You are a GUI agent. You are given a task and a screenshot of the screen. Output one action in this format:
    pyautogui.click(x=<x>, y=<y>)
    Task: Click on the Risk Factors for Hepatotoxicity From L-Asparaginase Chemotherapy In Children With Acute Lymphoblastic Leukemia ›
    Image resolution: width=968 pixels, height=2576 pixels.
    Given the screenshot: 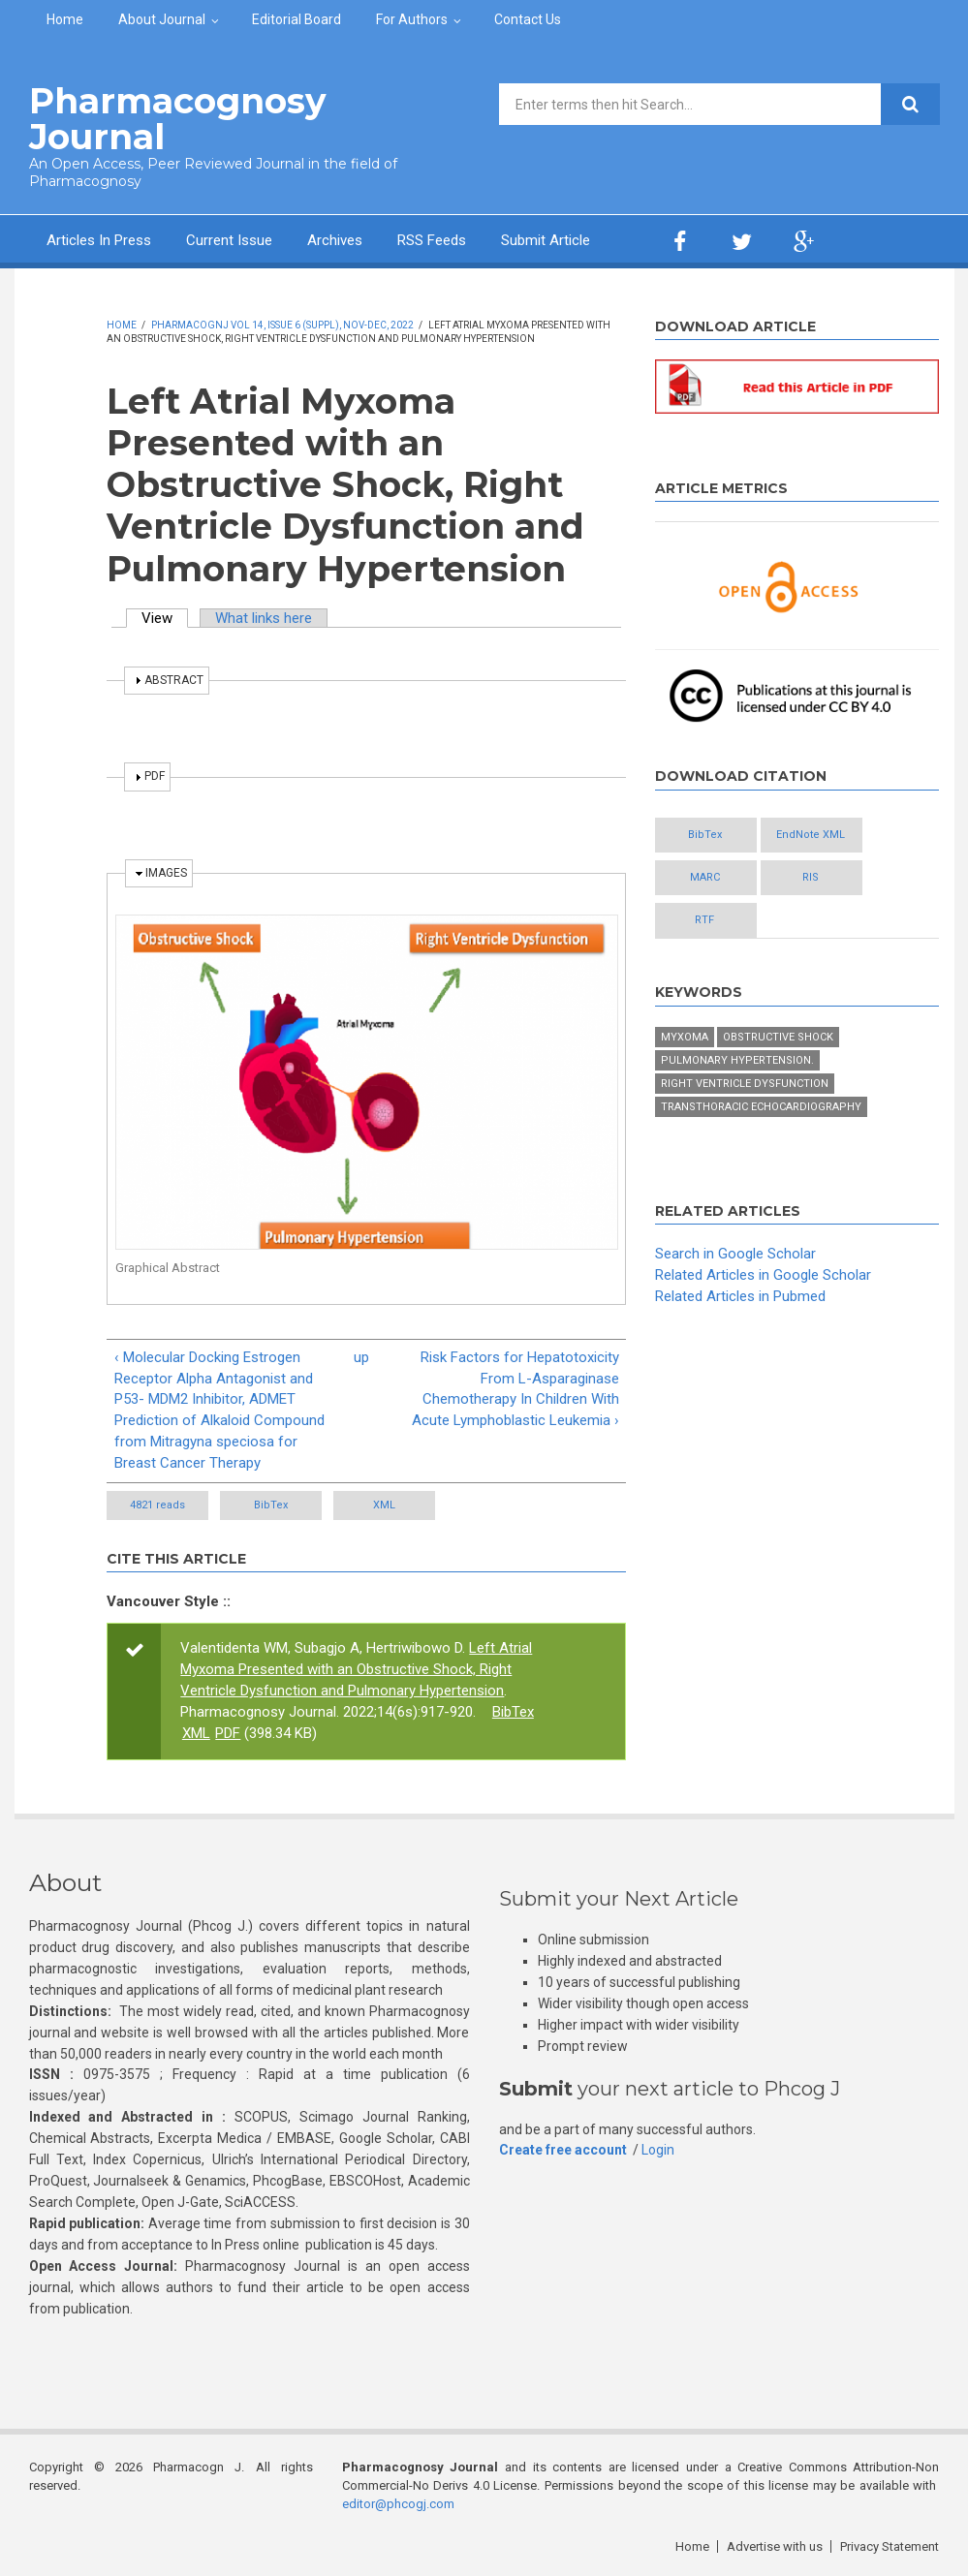 What is the action you would take?
    pyautogui.click(x=515, y=1389)
    